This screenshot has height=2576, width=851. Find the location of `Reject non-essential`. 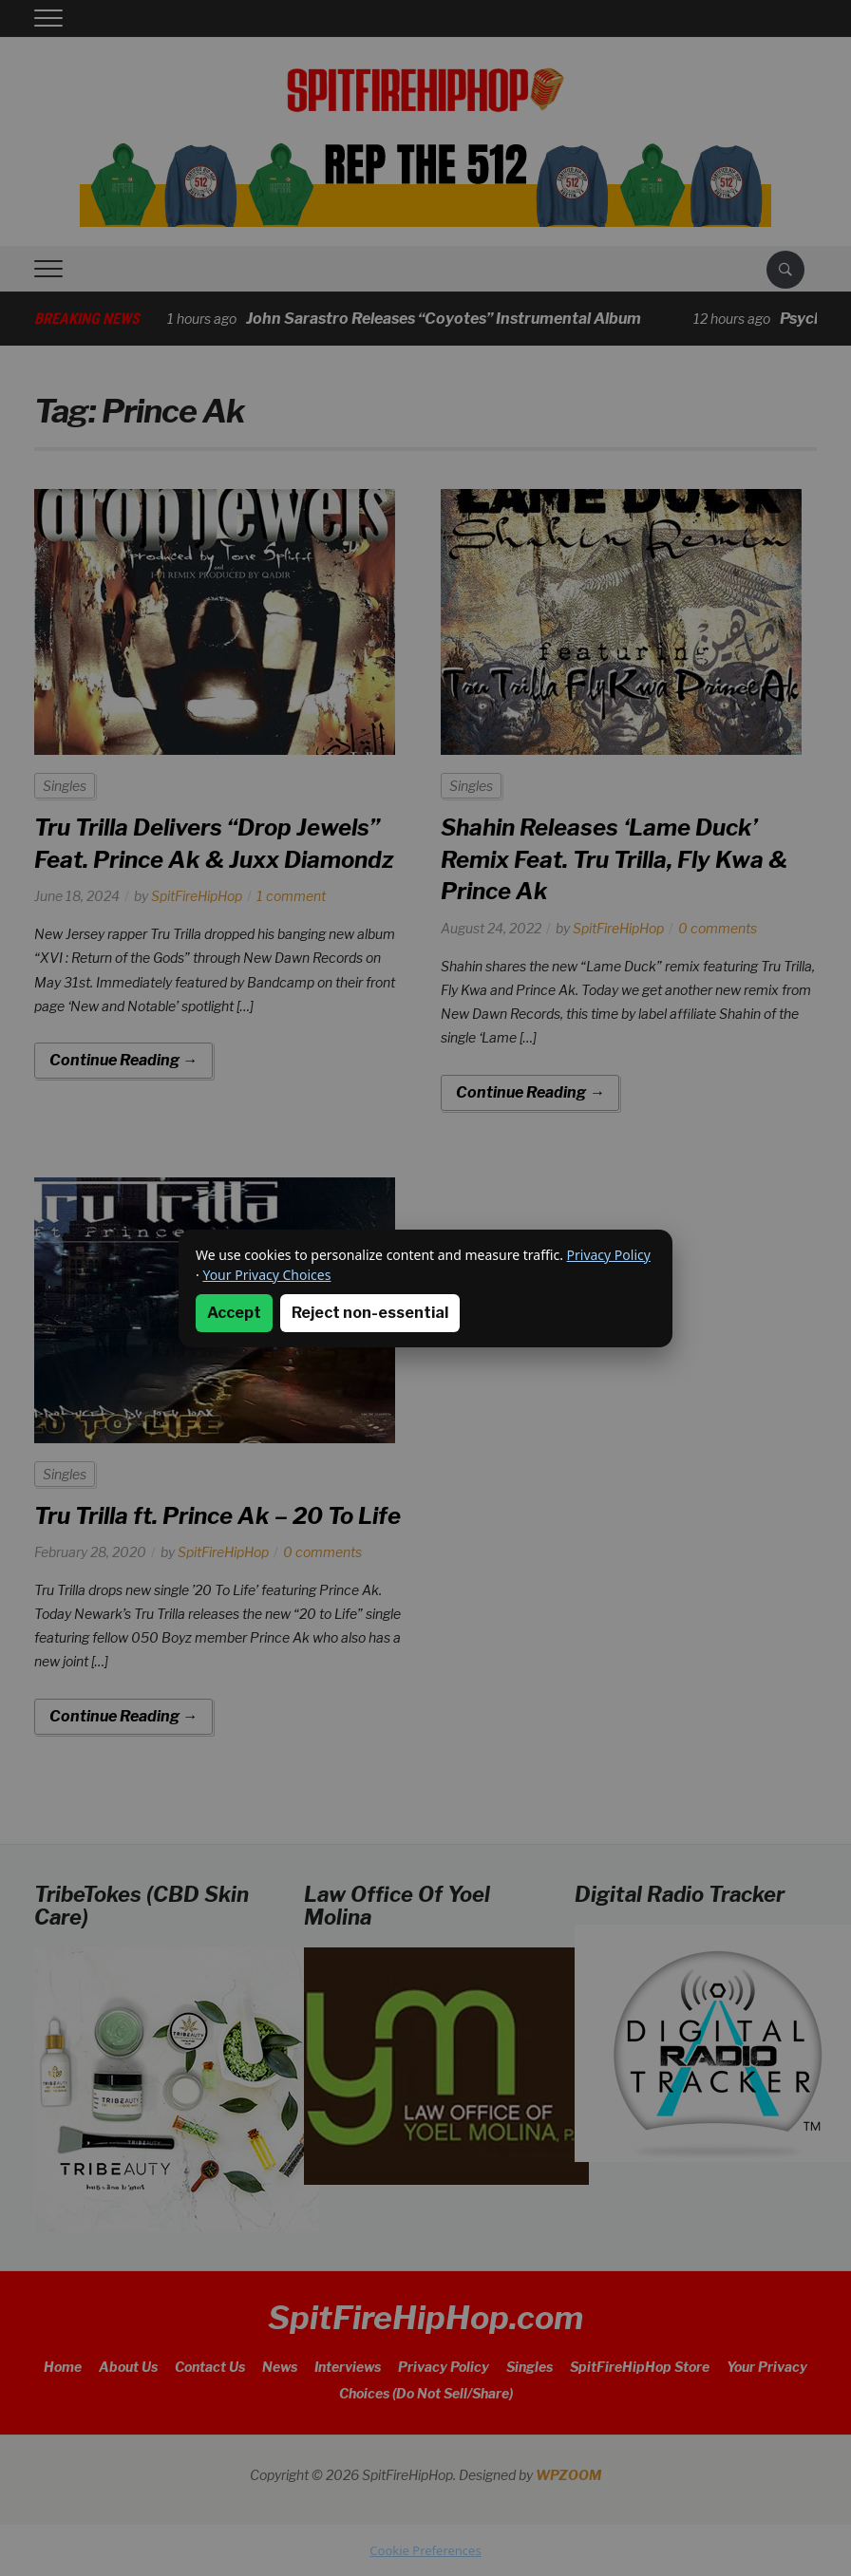

Reject non-essential is located at coordinates (370, 1313).